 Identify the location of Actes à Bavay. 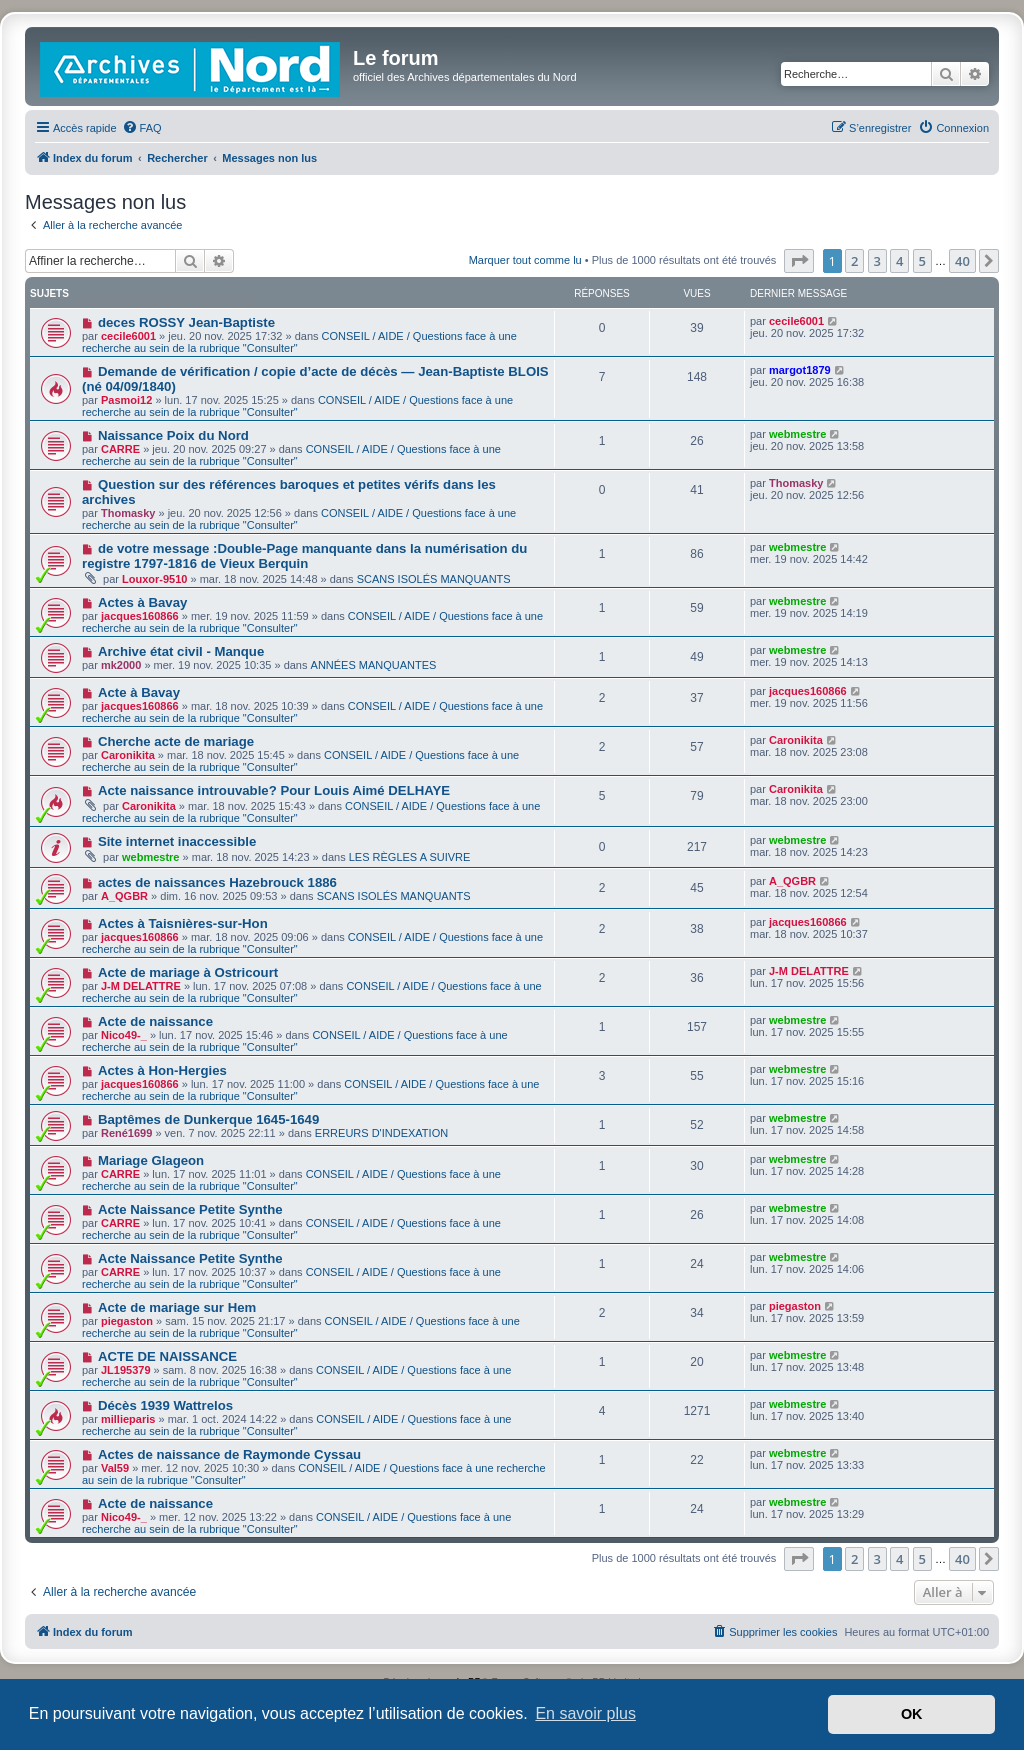
(142, 602).